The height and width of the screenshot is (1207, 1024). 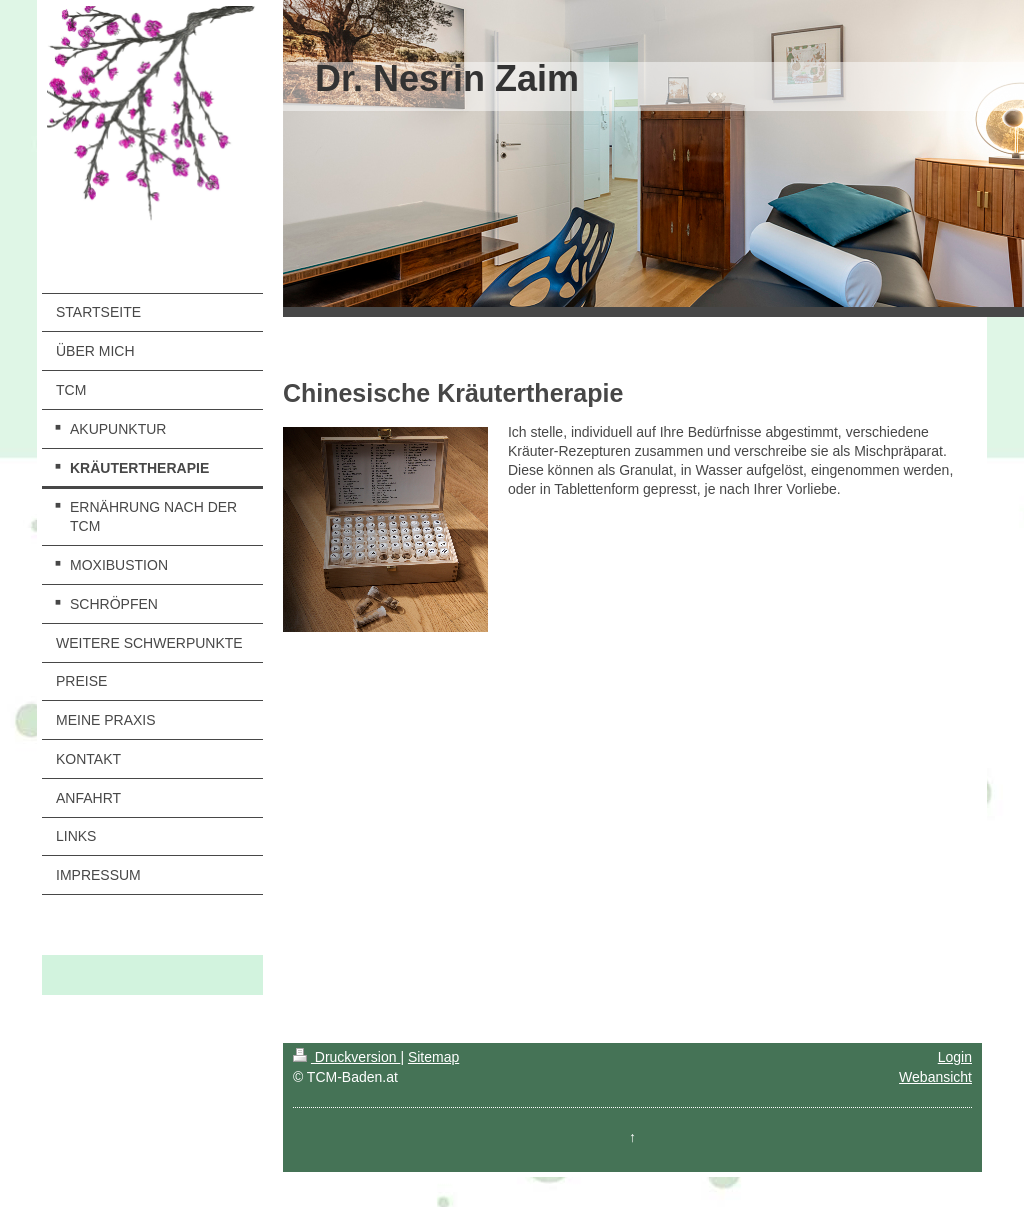 I want to click on Webansicht, so click(x=935, y=1077).